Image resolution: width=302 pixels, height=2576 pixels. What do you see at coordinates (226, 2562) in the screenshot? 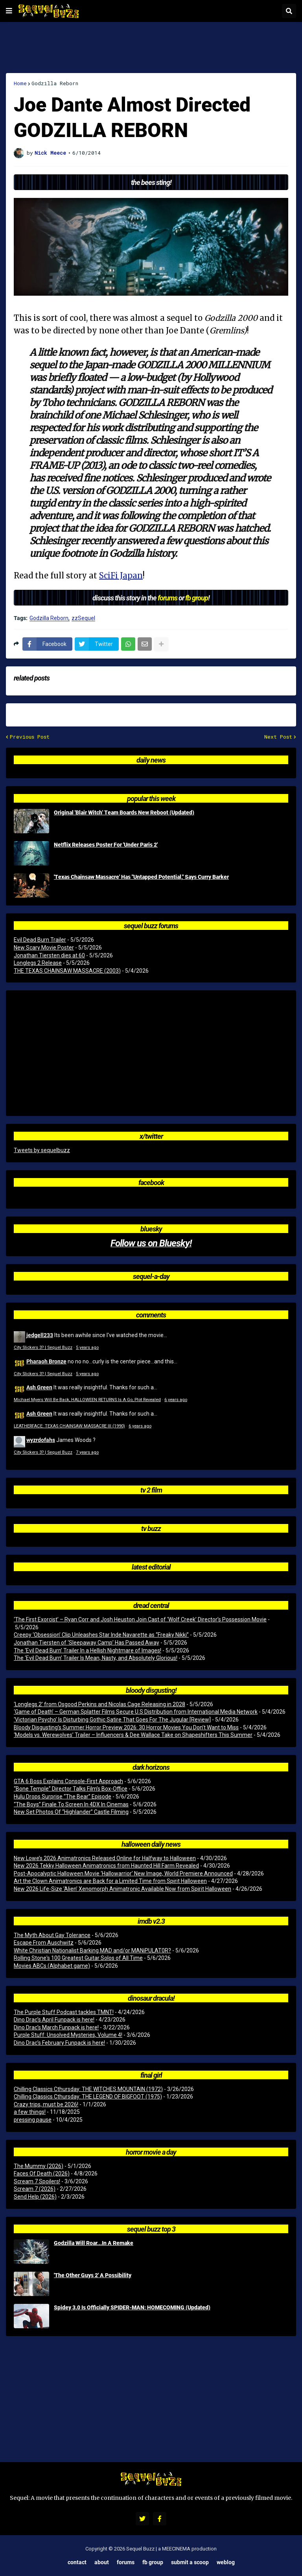
I see `Weblog` at bounding box center [226, 2562].